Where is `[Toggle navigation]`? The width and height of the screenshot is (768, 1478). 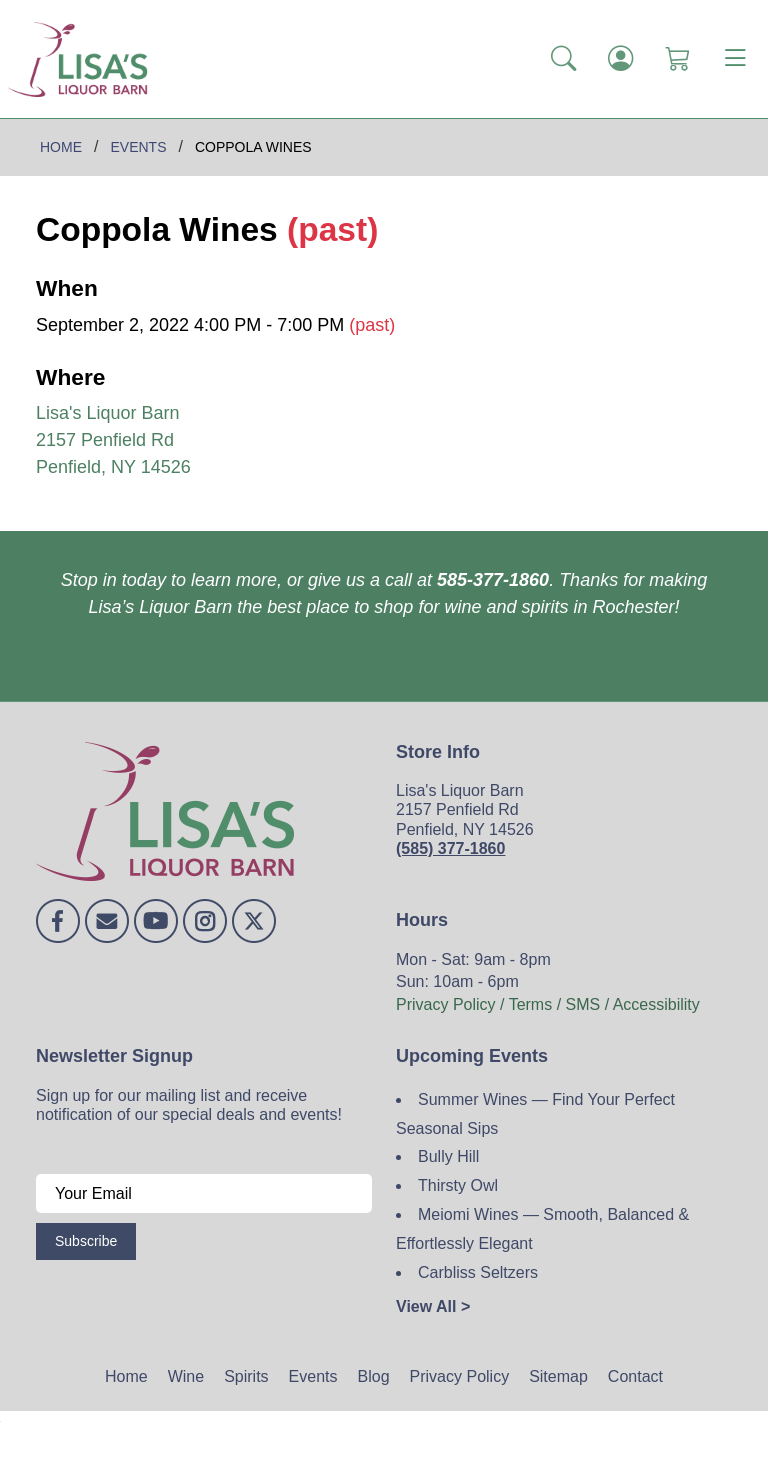
[Toggle navigation] is located at coordinates (735, 59).